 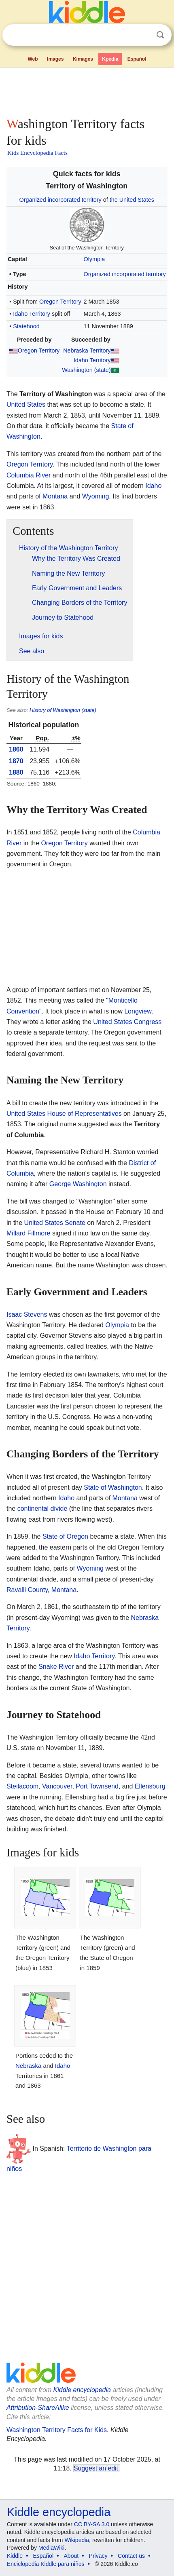 What do you see at coordinates (37, 2407) in the screenshot?
I see `Attribution-ShareAlike` at bounding box center [37, 2407].